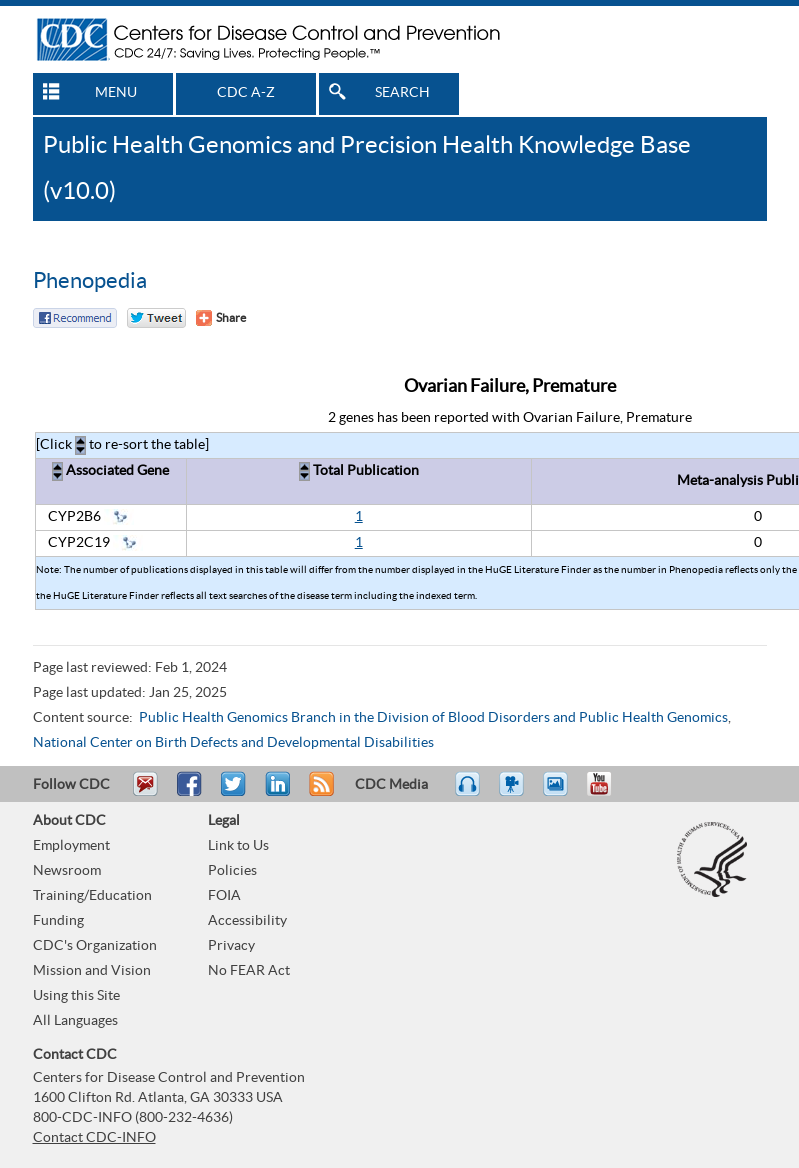 This screenshot has height=1168, width=799. Describe the element at coordinates (609, 793) in the screenshot. I see `YouTube` at that location.